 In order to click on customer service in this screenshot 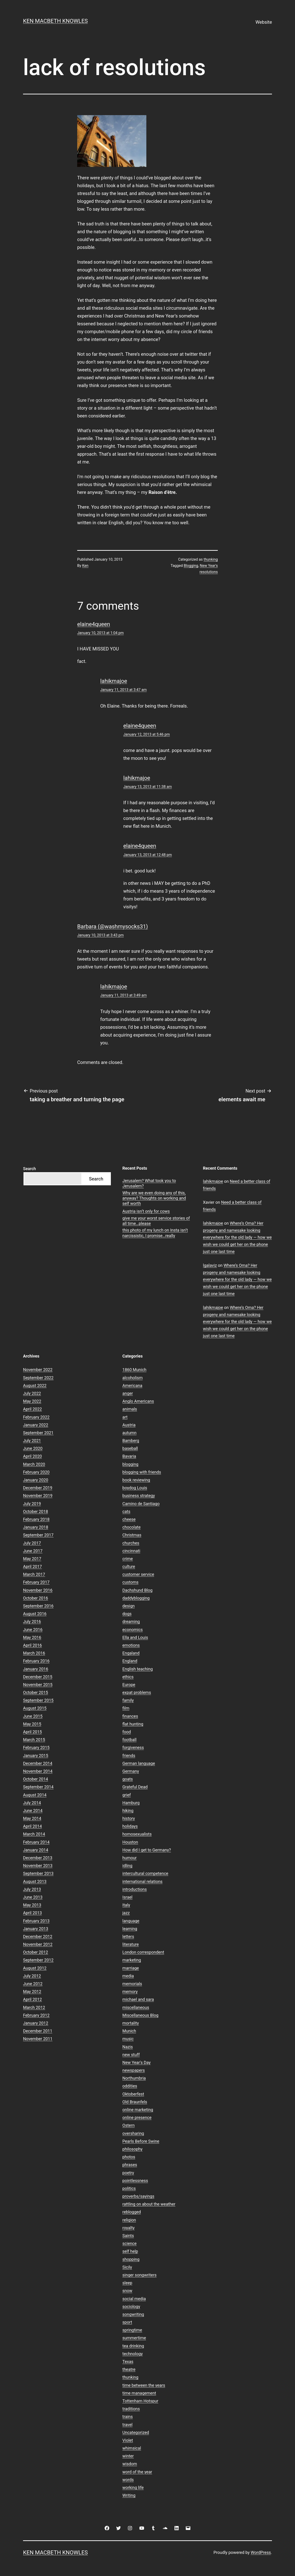, I will do `click(138, 1574)`.